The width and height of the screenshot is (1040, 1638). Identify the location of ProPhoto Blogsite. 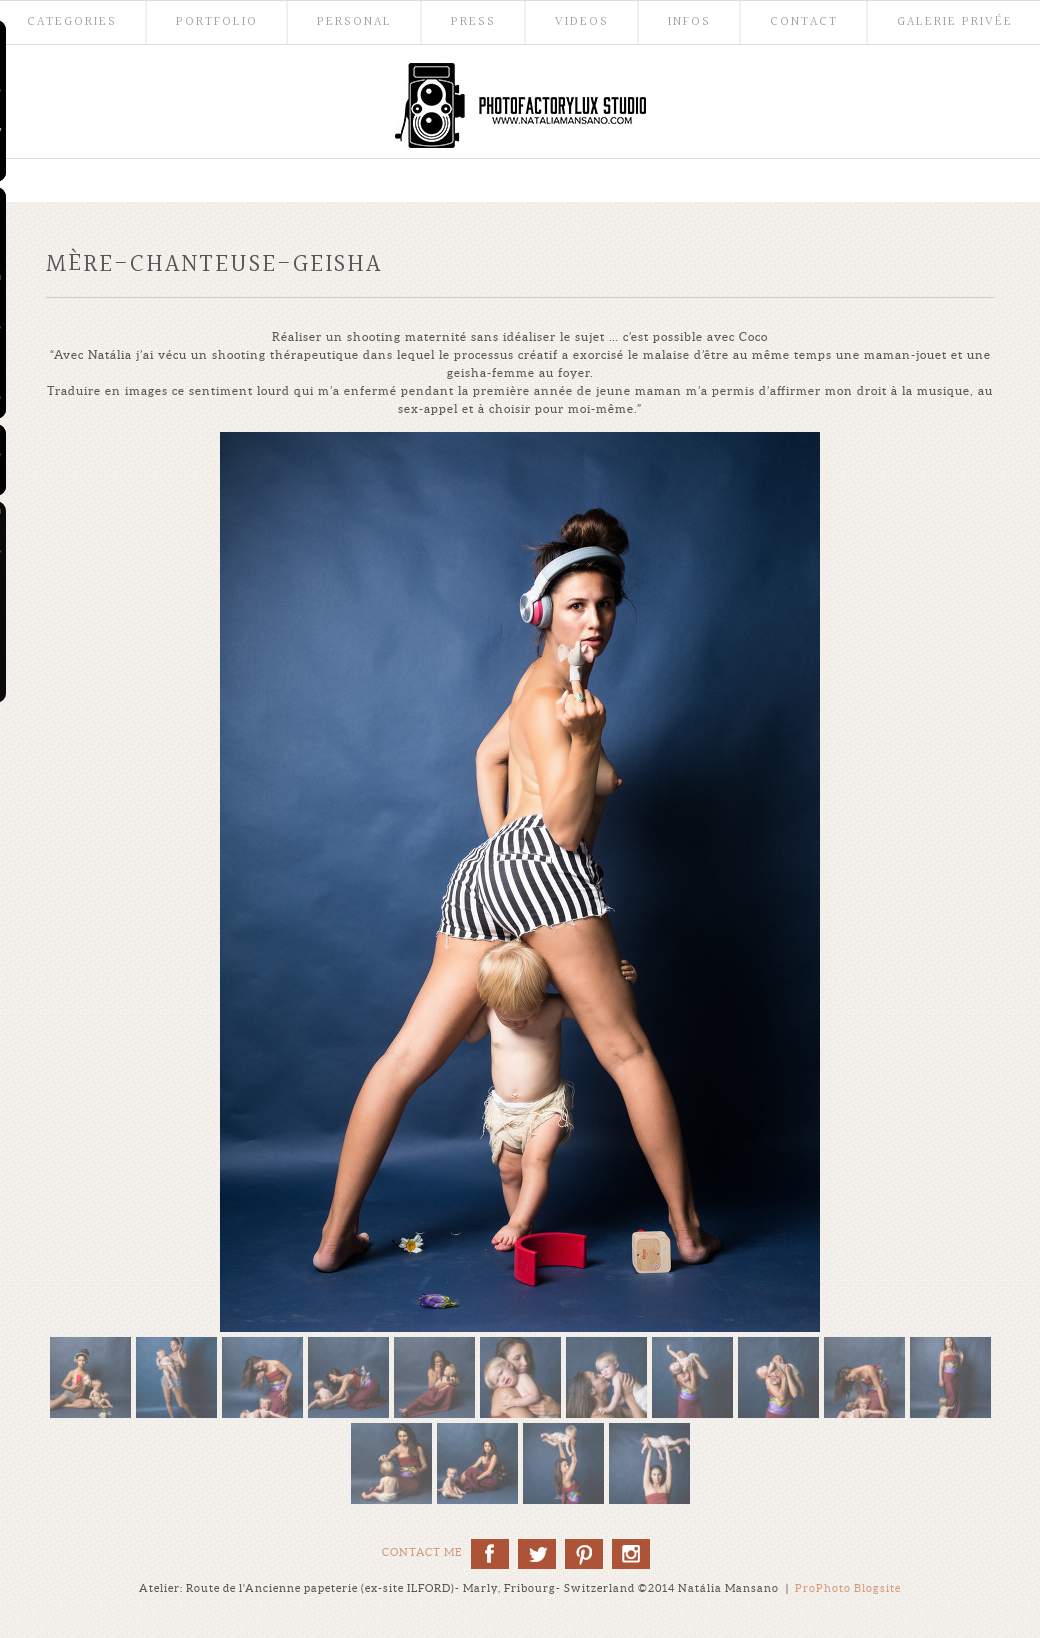
(848, 1588).